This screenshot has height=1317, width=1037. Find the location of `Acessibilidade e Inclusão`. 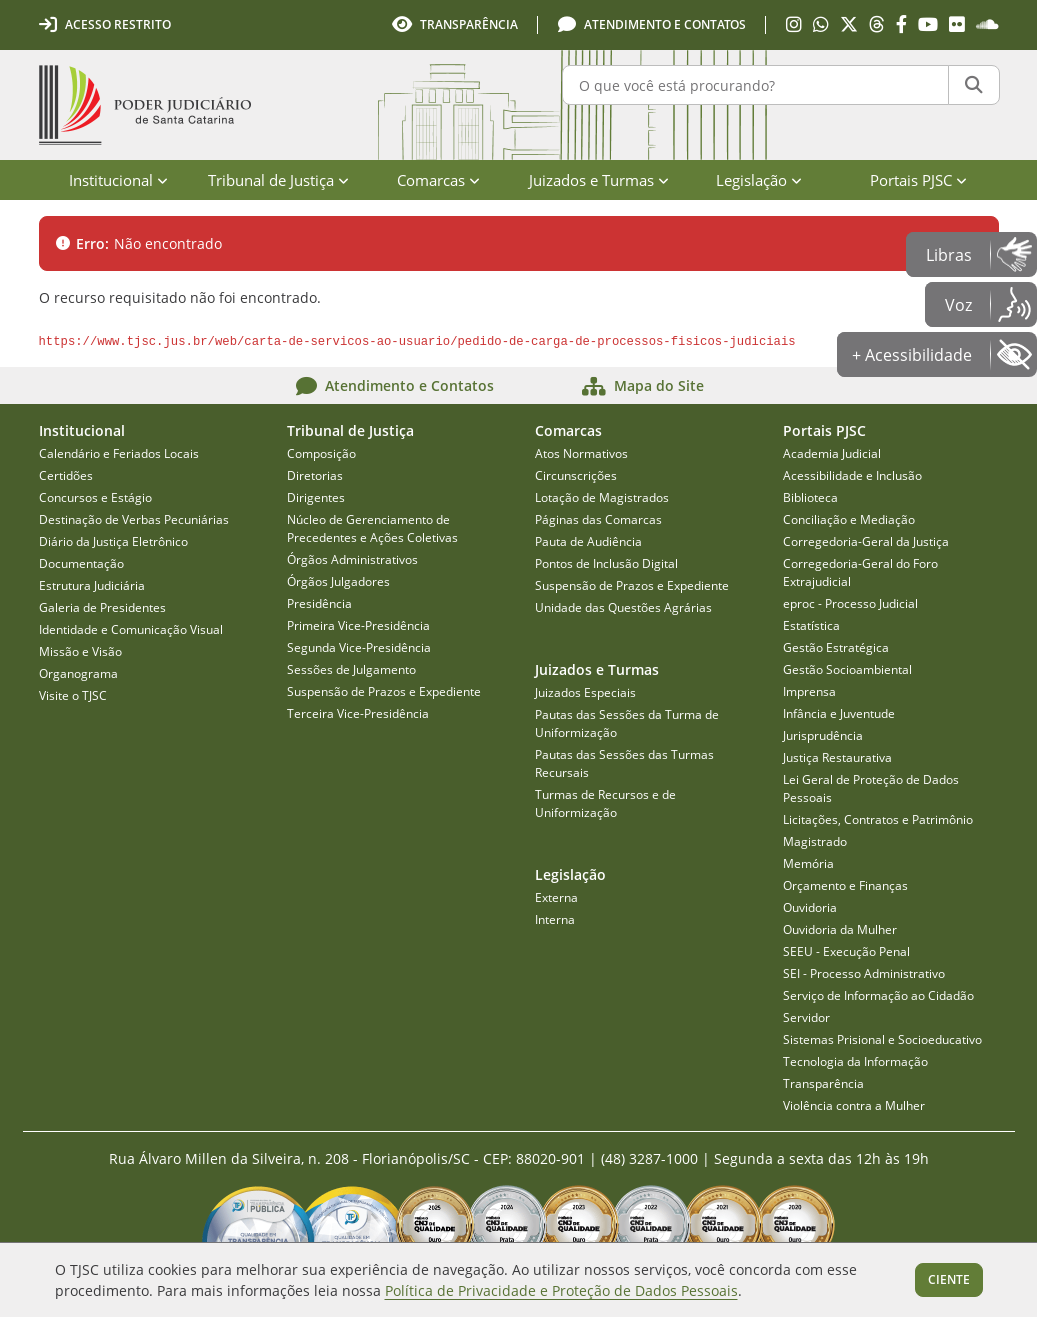

Acessibilidade e Inclusão is located at coordinates (852, 475).